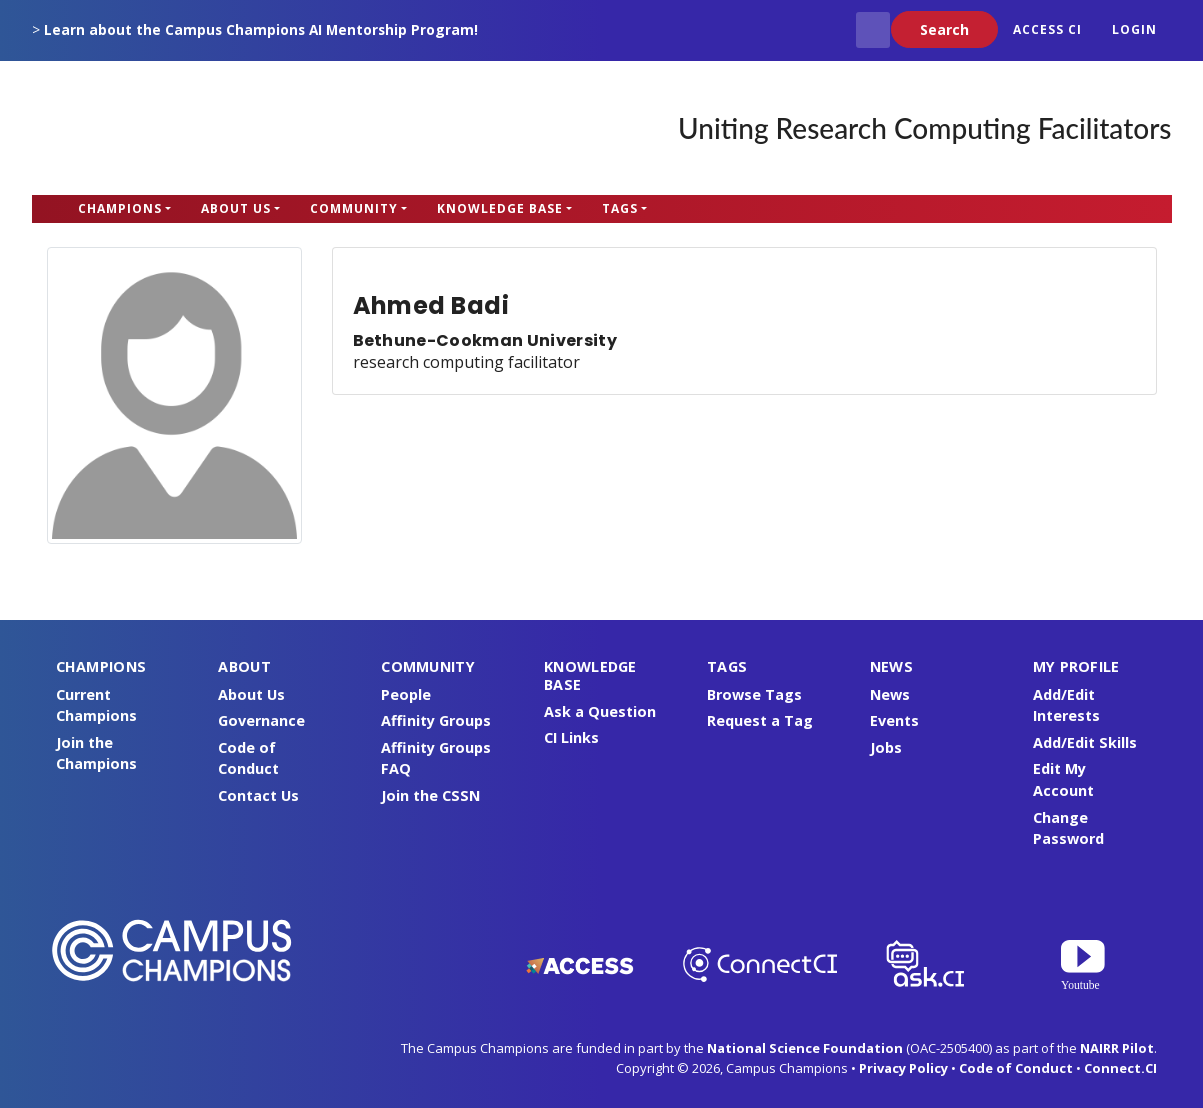  I want to click on Affinity Groups, so click(436, 720).